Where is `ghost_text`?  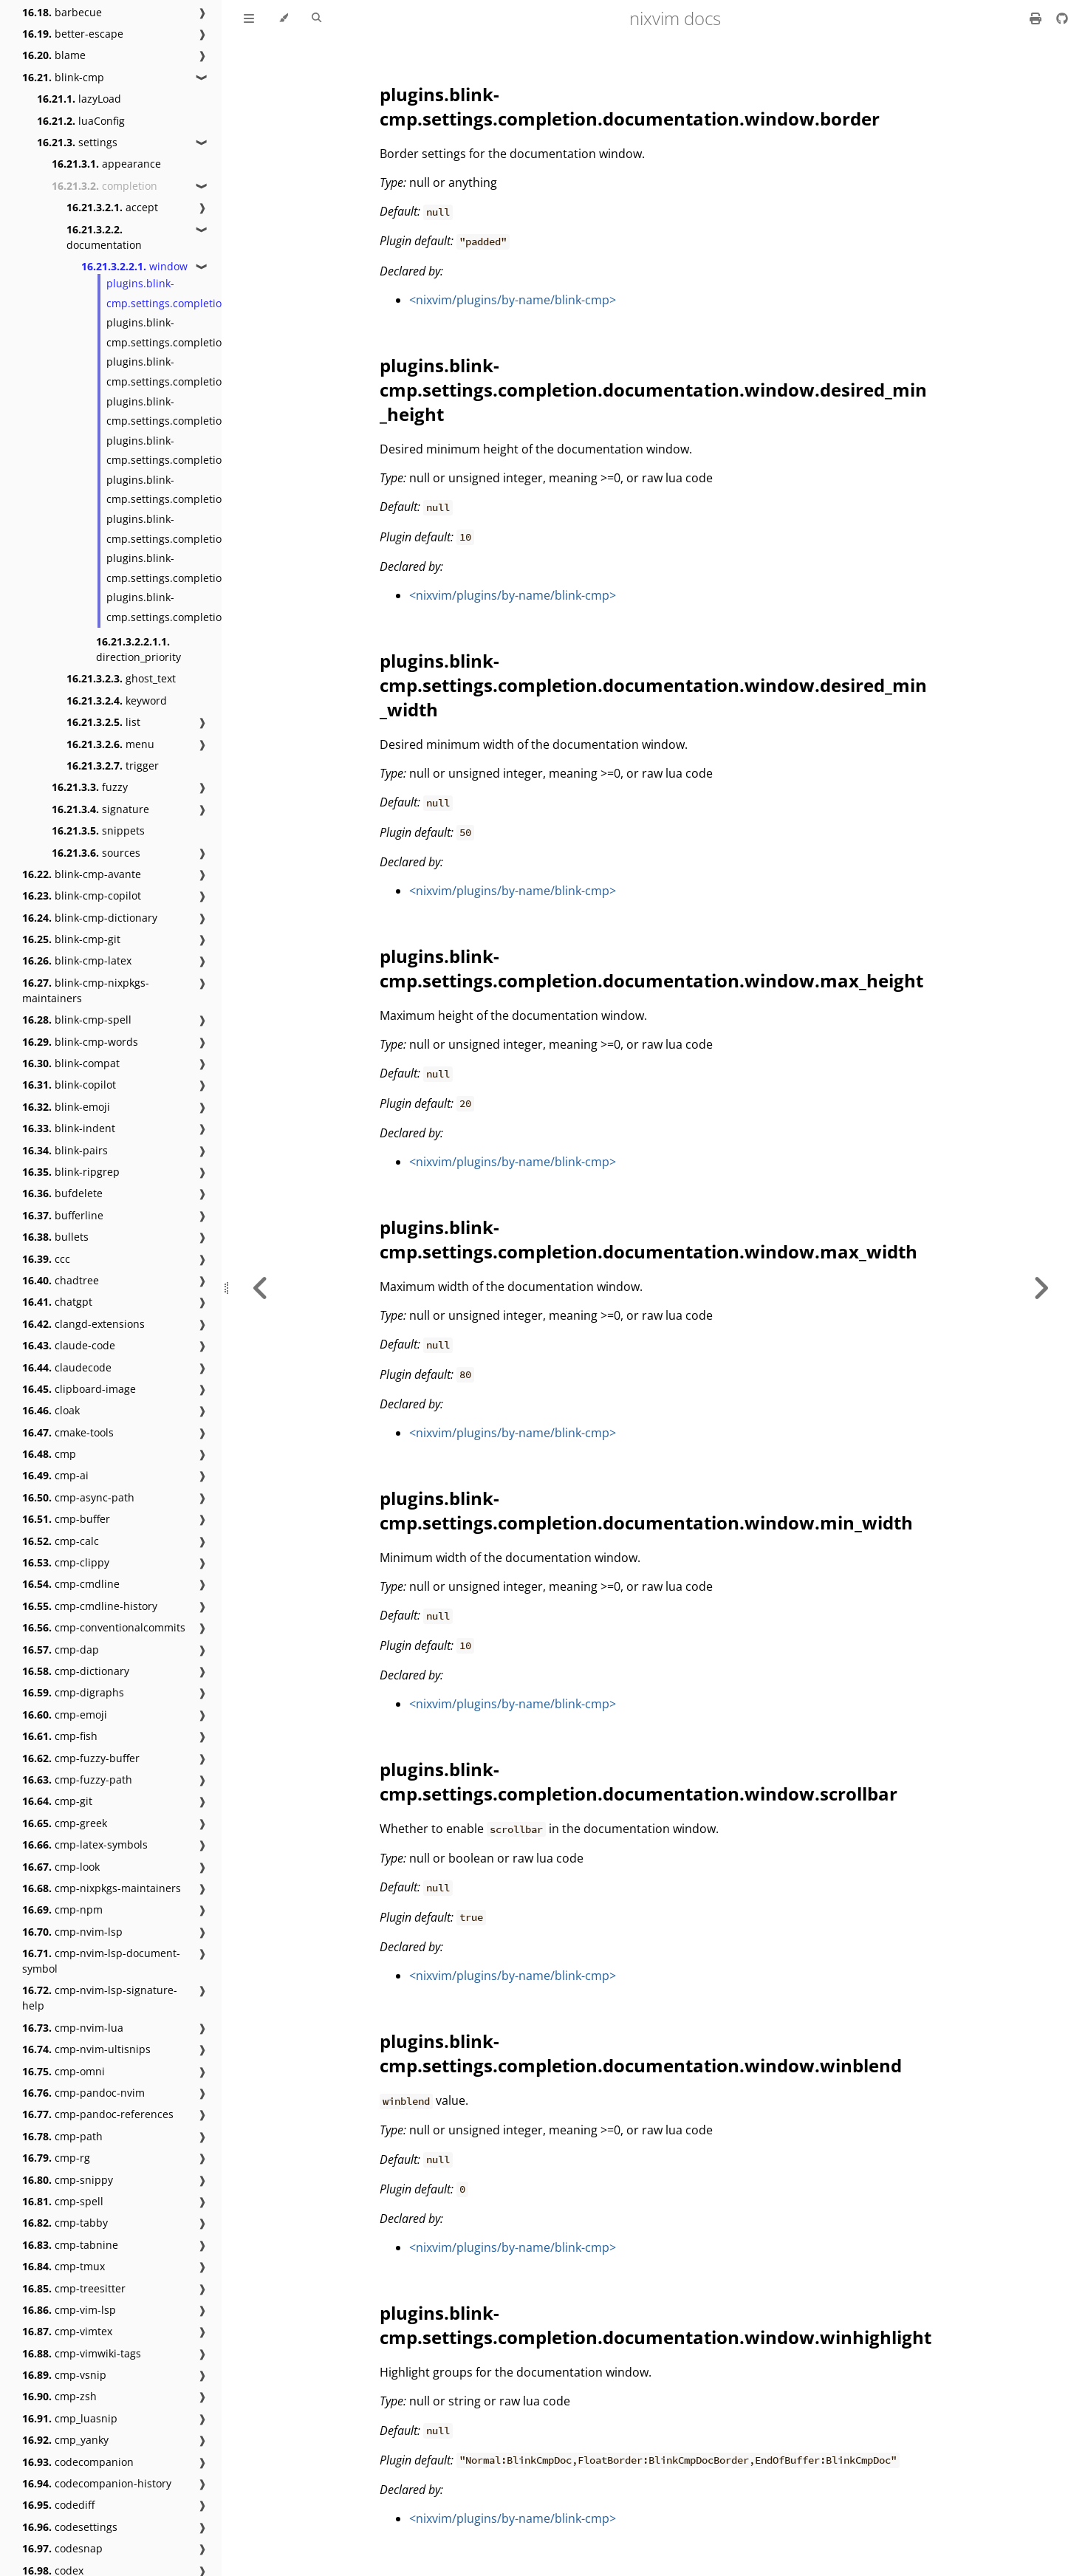
ghost_text is located at coordinates (121, 678).